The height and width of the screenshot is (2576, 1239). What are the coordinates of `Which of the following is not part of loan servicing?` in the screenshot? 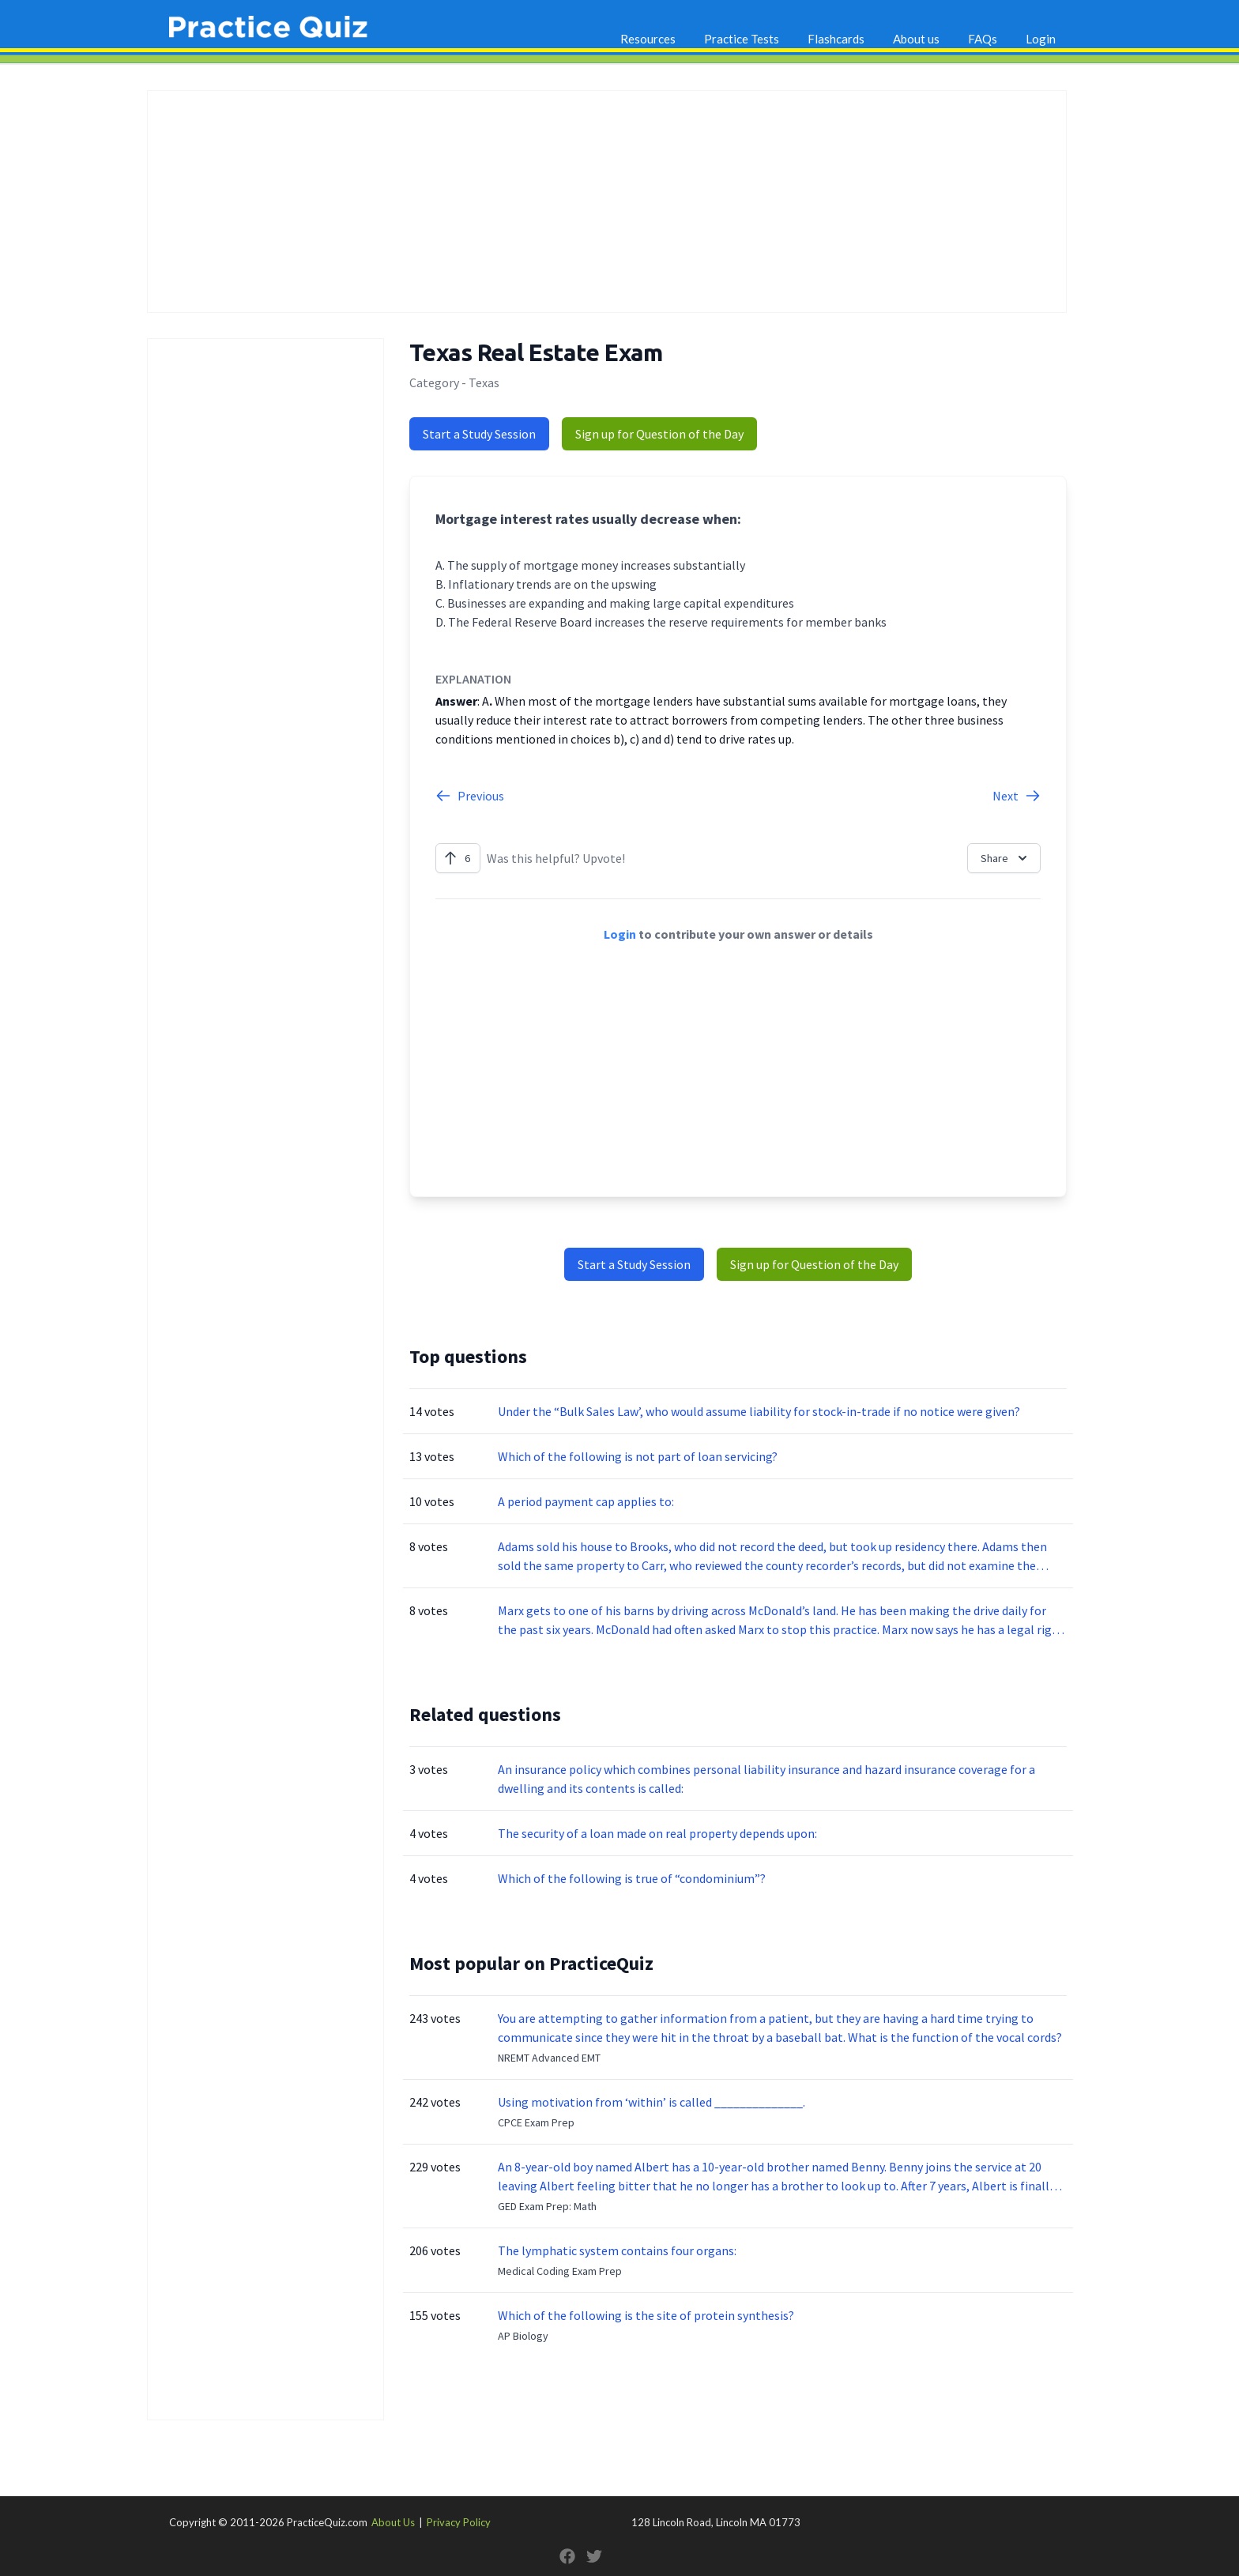 It's located at (638, 1456).